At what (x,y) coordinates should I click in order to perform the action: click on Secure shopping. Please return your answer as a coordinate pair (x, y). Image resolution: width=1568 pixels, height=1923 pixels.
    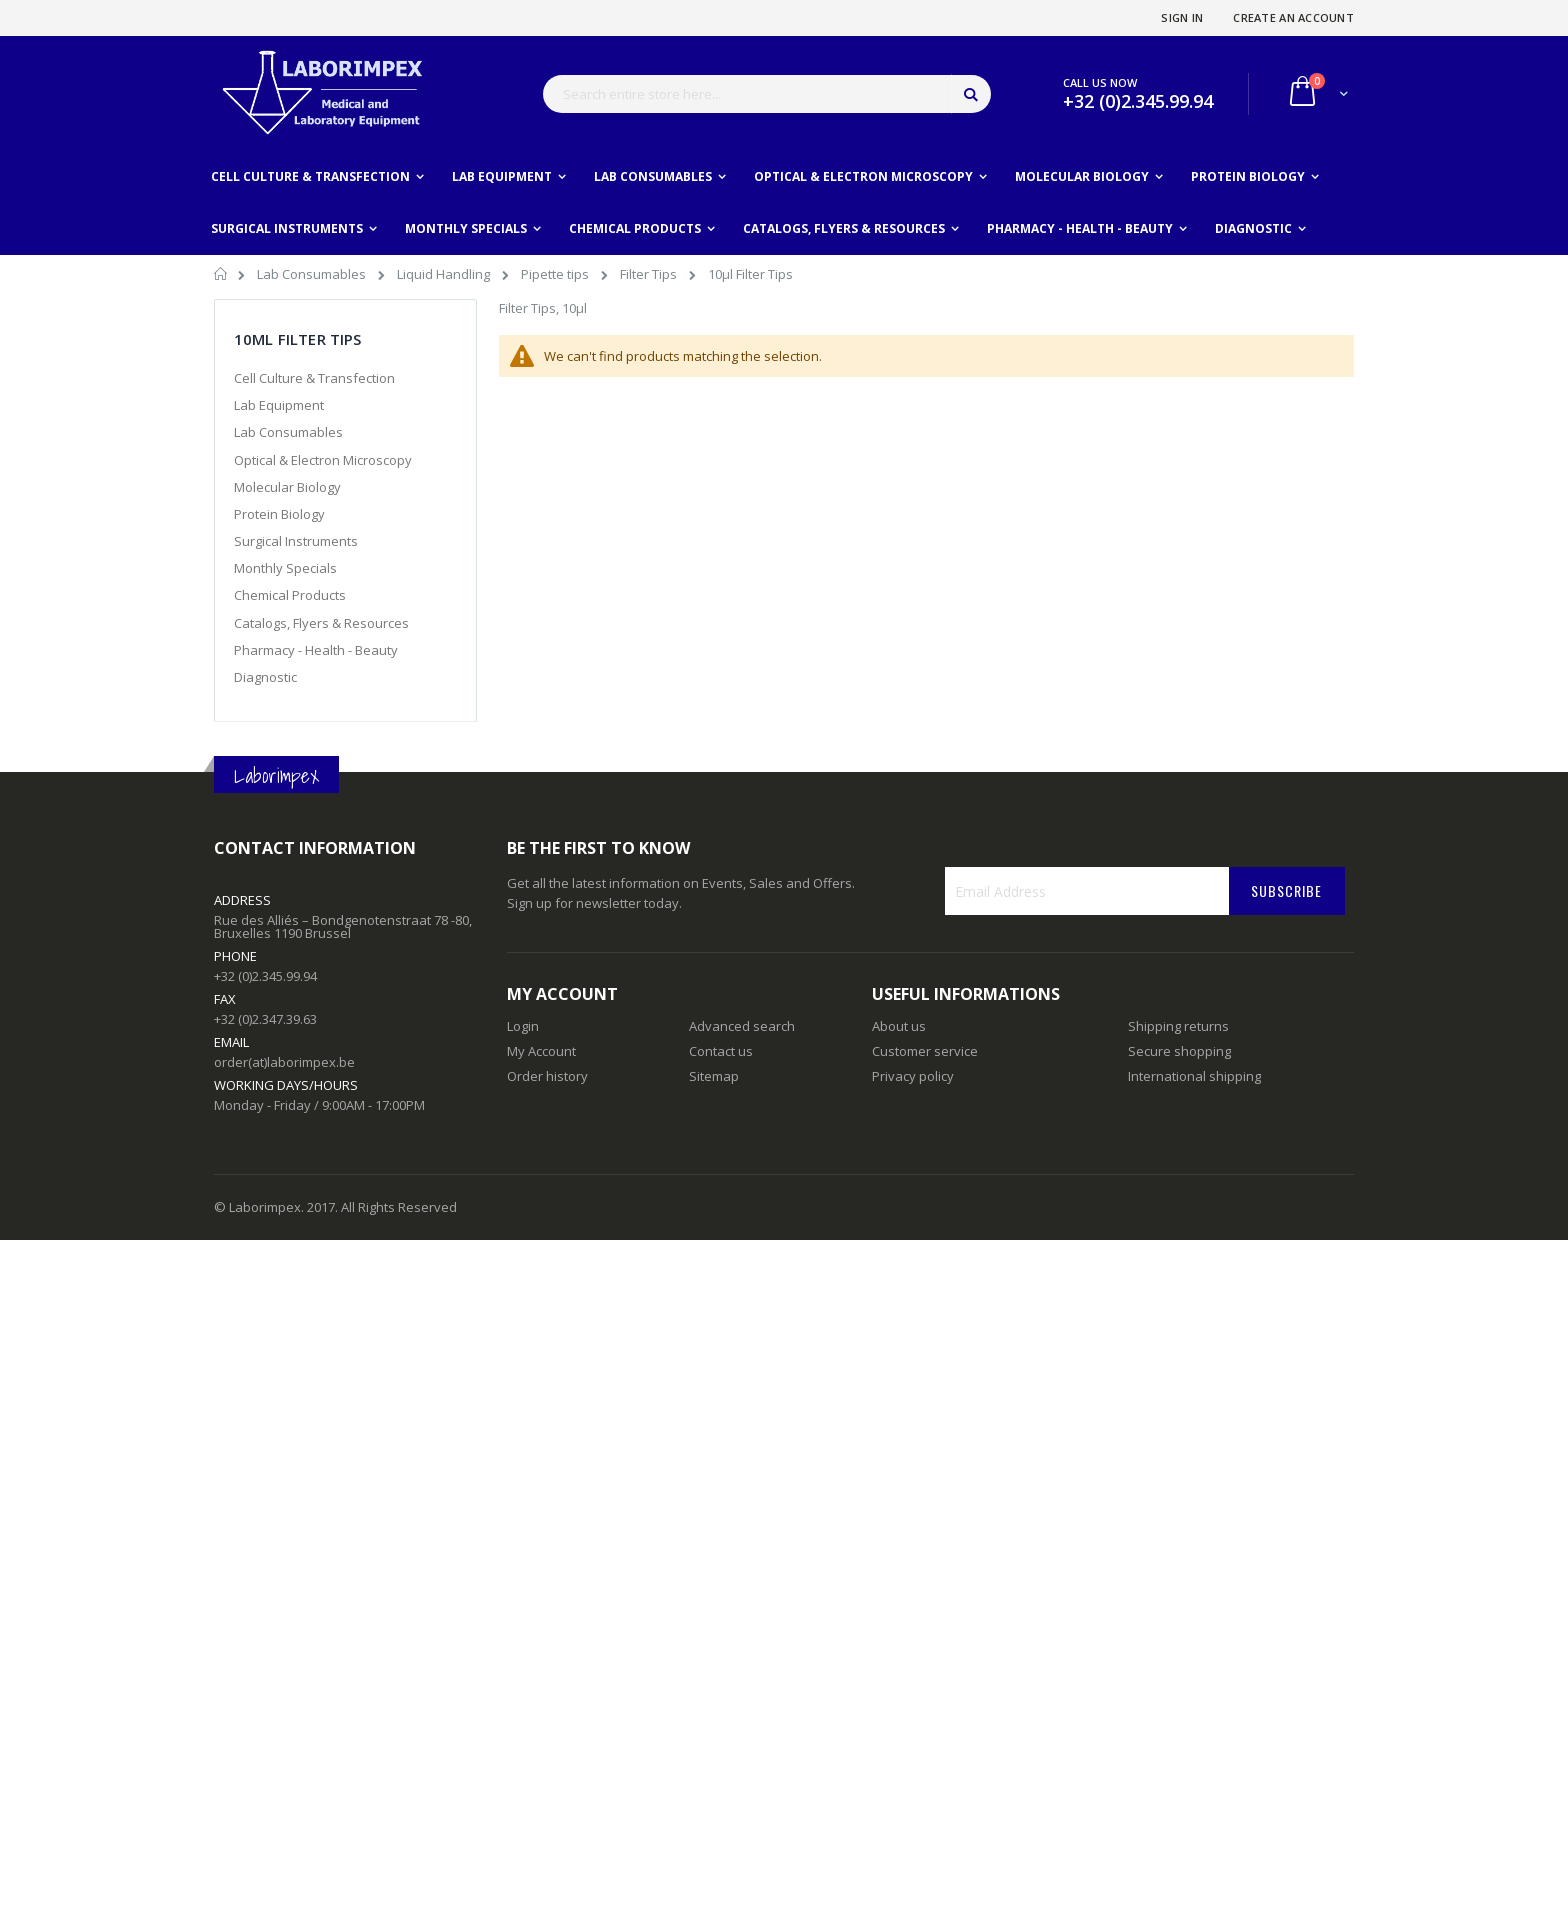
    Looking at the image, I should click on (1179, 1051).